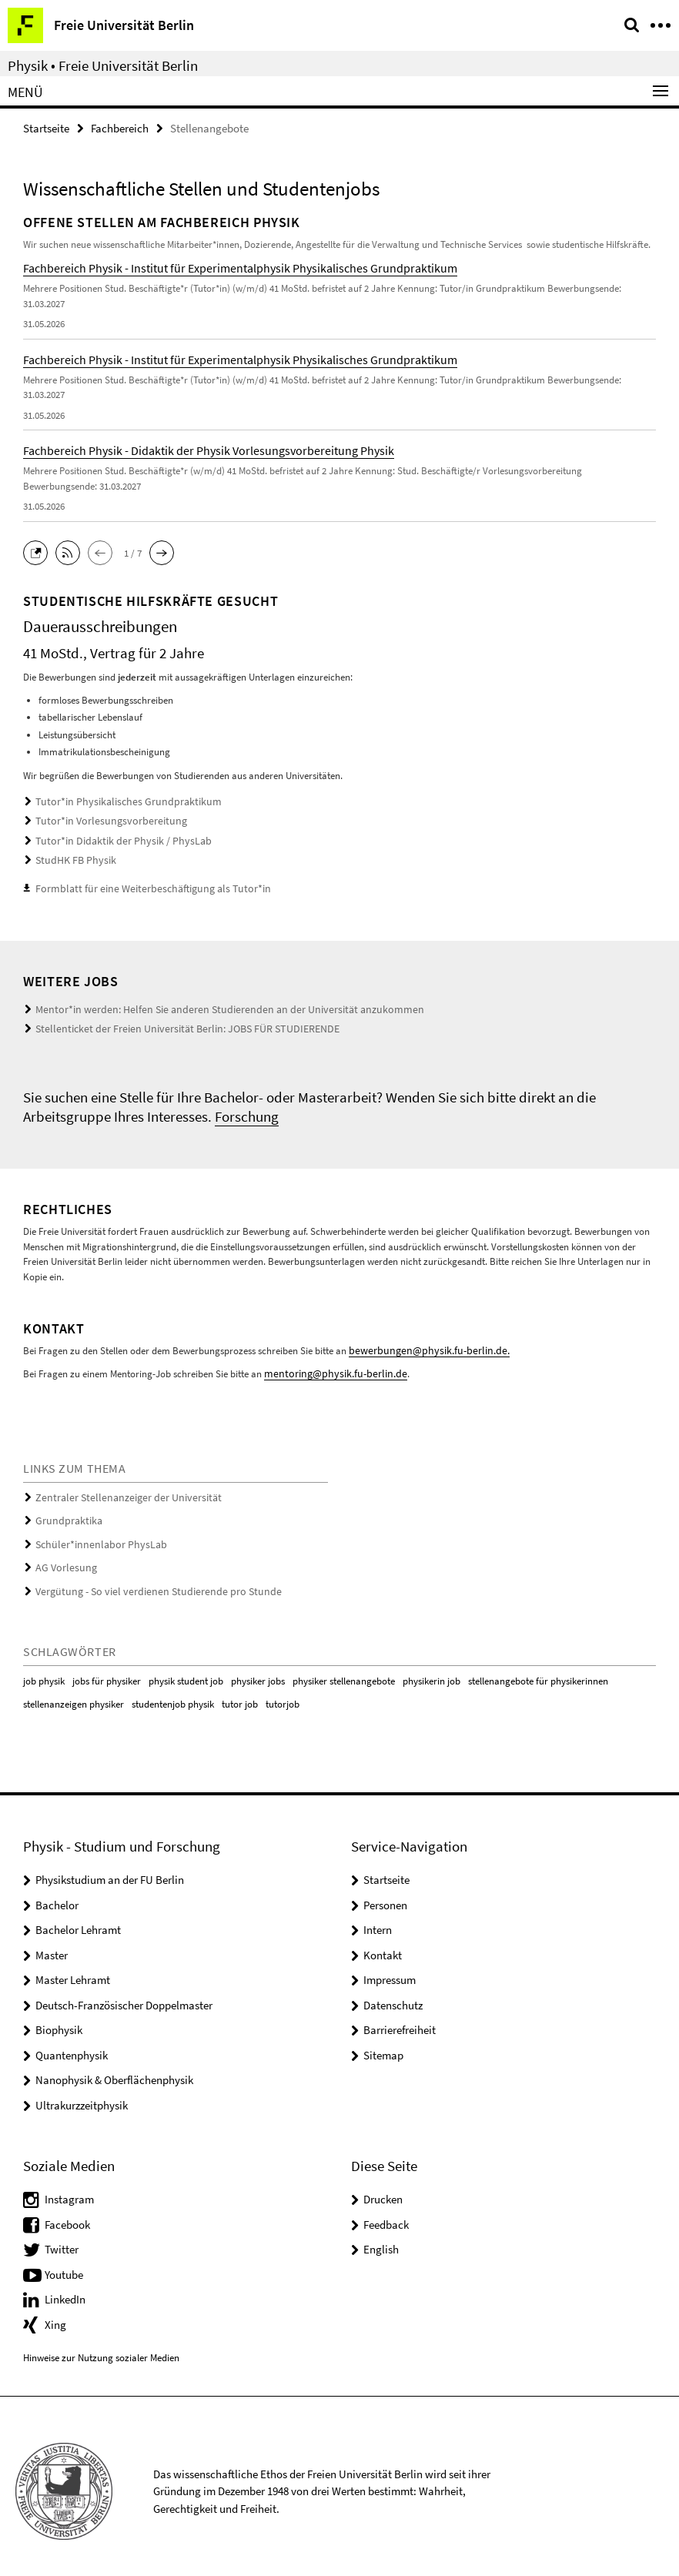  What do you see at coordinates (57, 1894) in the screenshot?
I see `Bachelor` at bounding box center [57, 1894].